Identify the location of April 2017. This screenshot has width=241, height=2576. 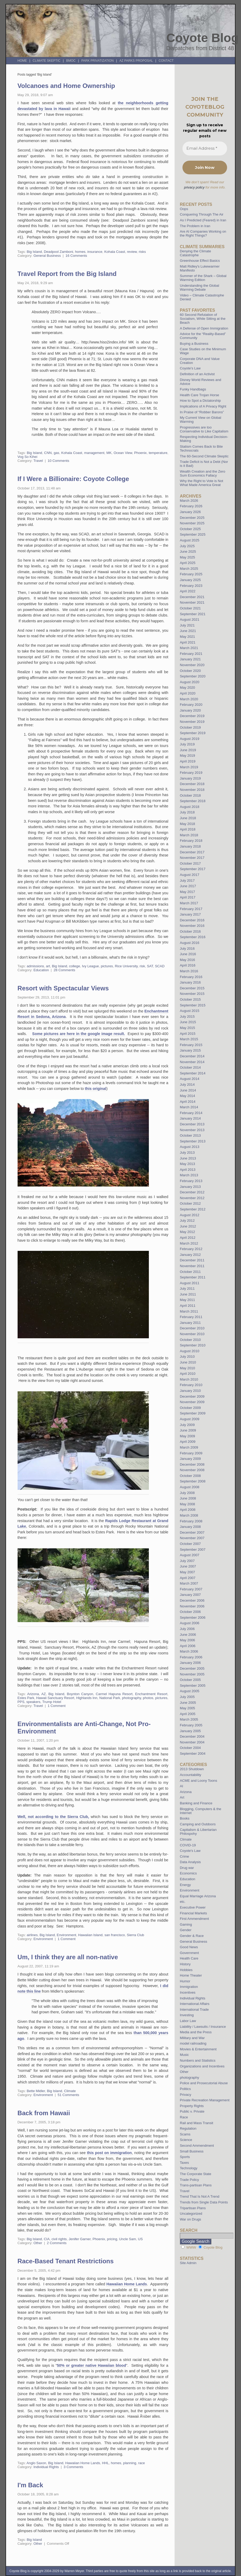
(187, 897).